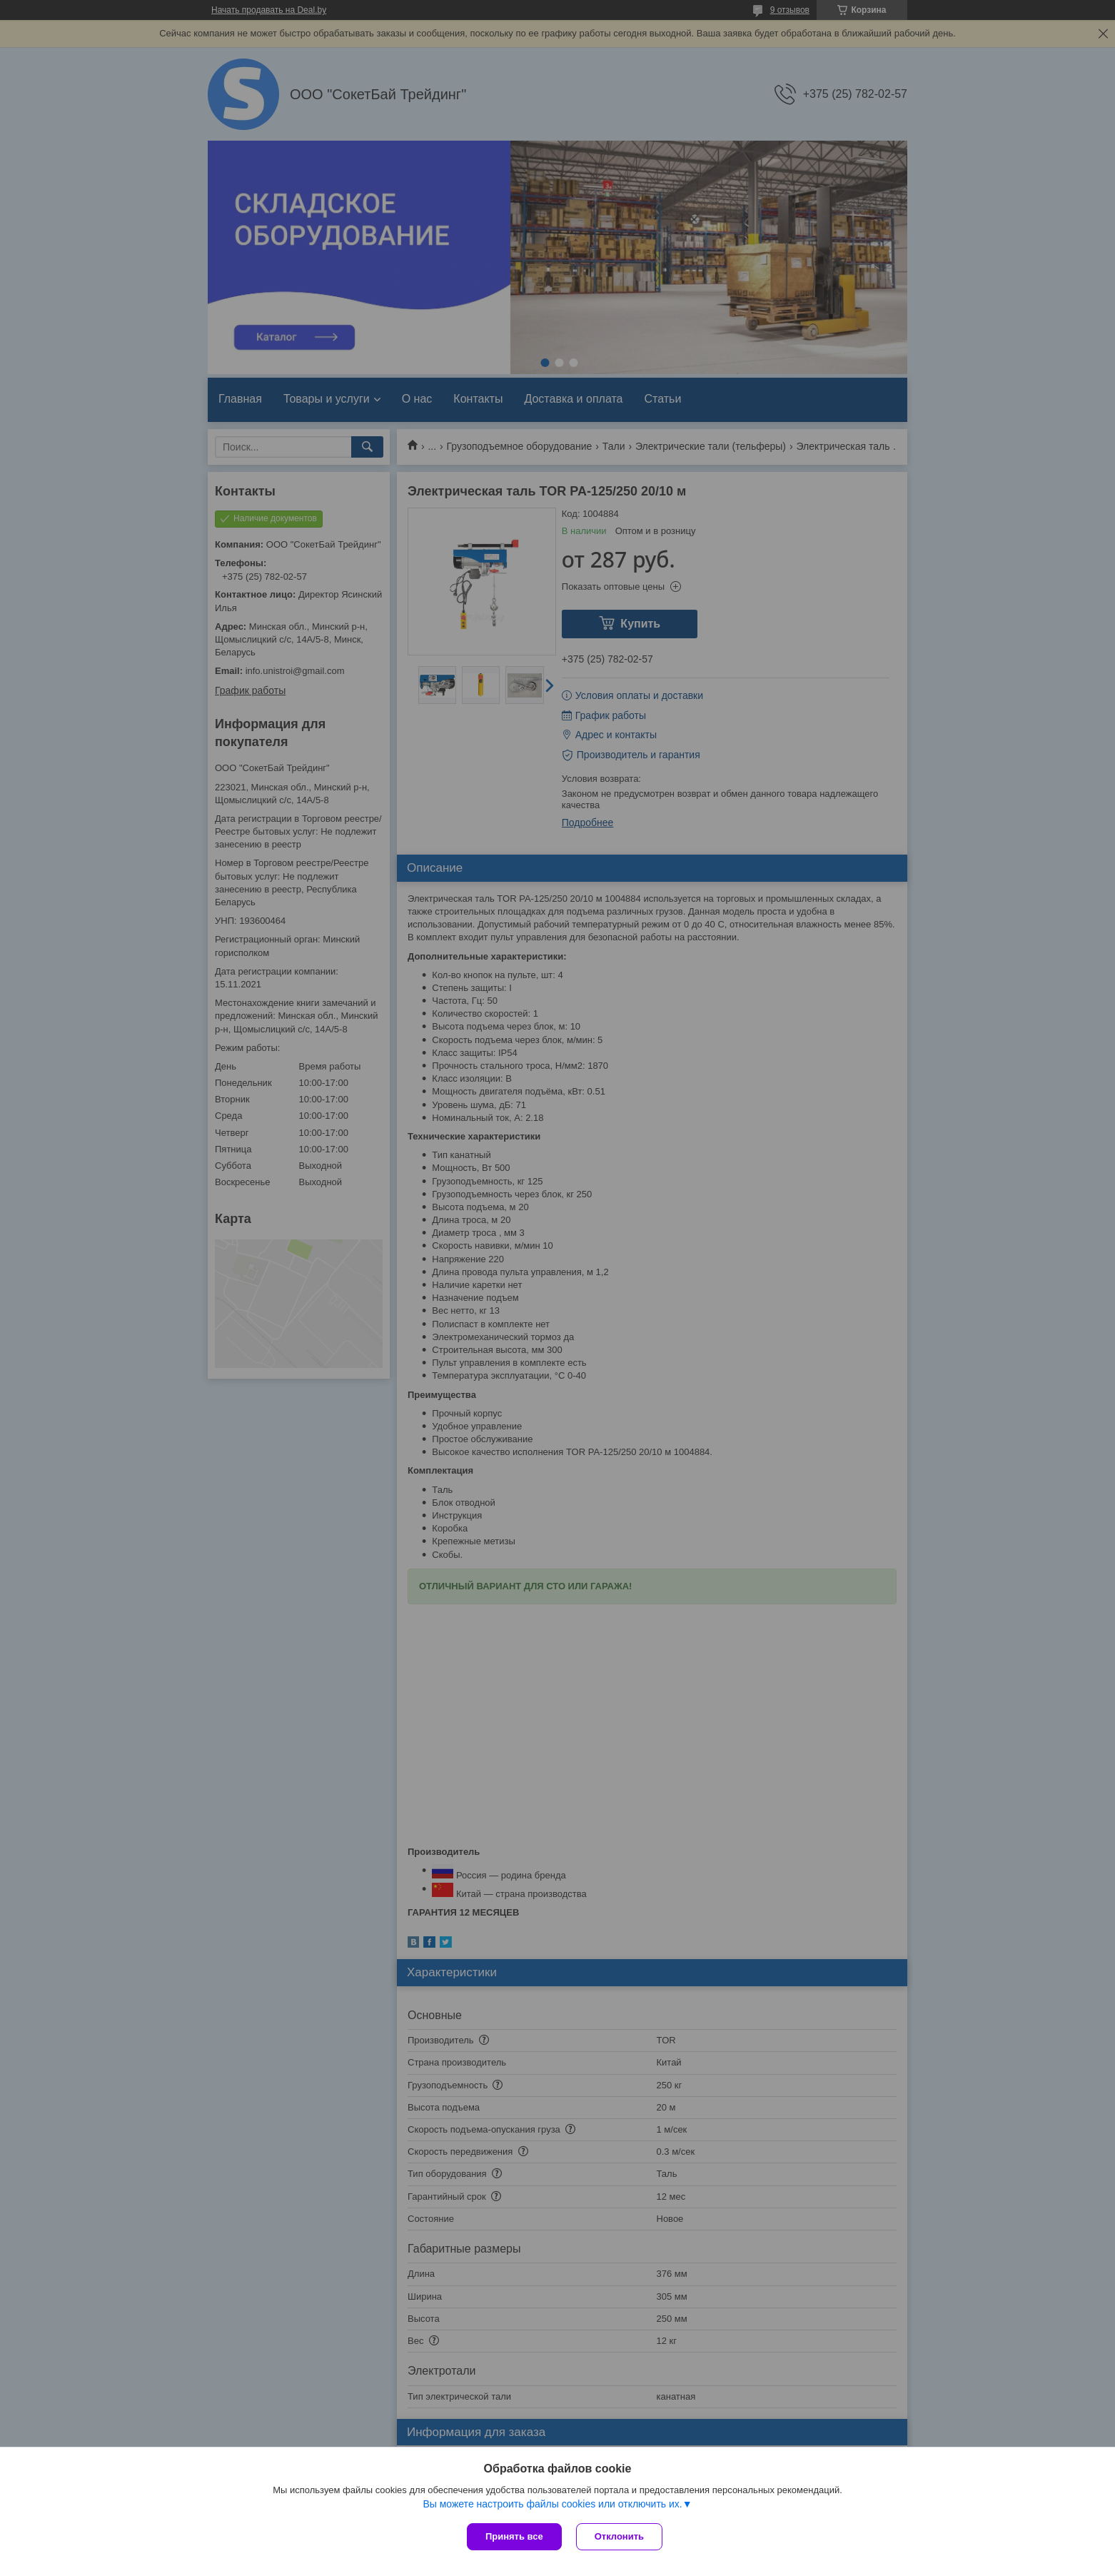 This screenshot has height=2576, width=1115. I want to click on Вы можете настроить файлы cookies или отключить их., so click(552, 2504).